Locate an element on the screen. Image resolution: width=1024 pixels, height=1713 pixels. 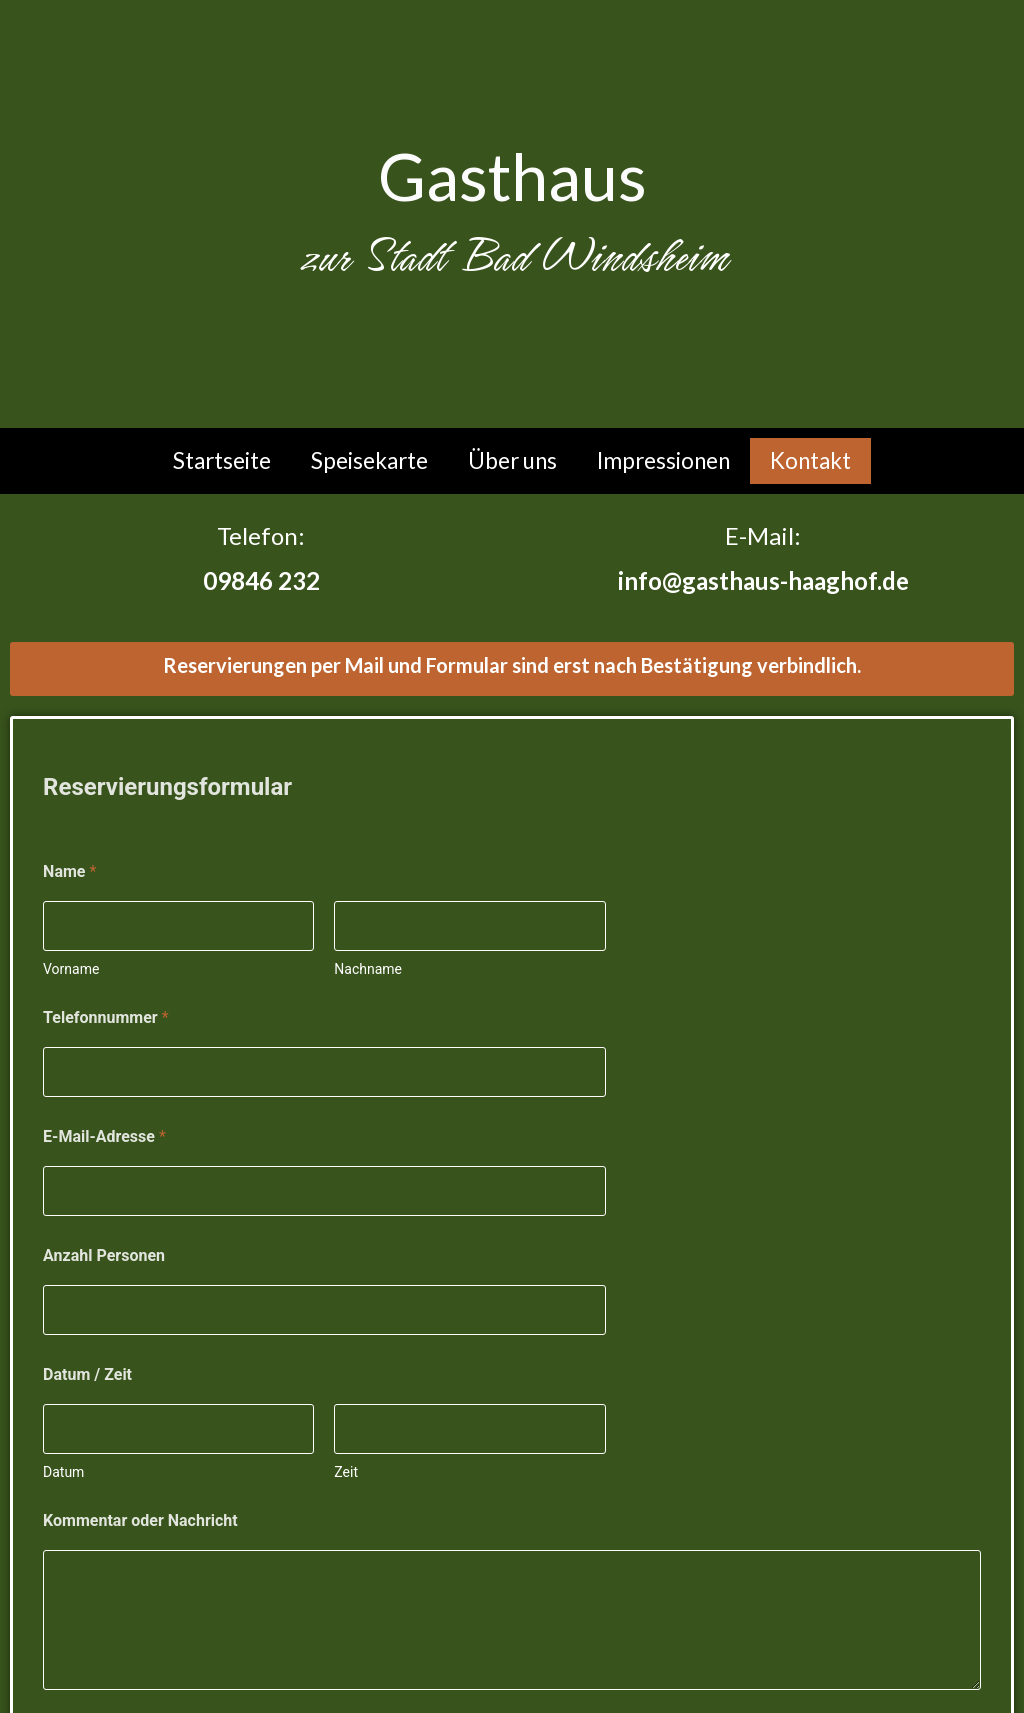
Nachname is located at coordinates (368, 969).